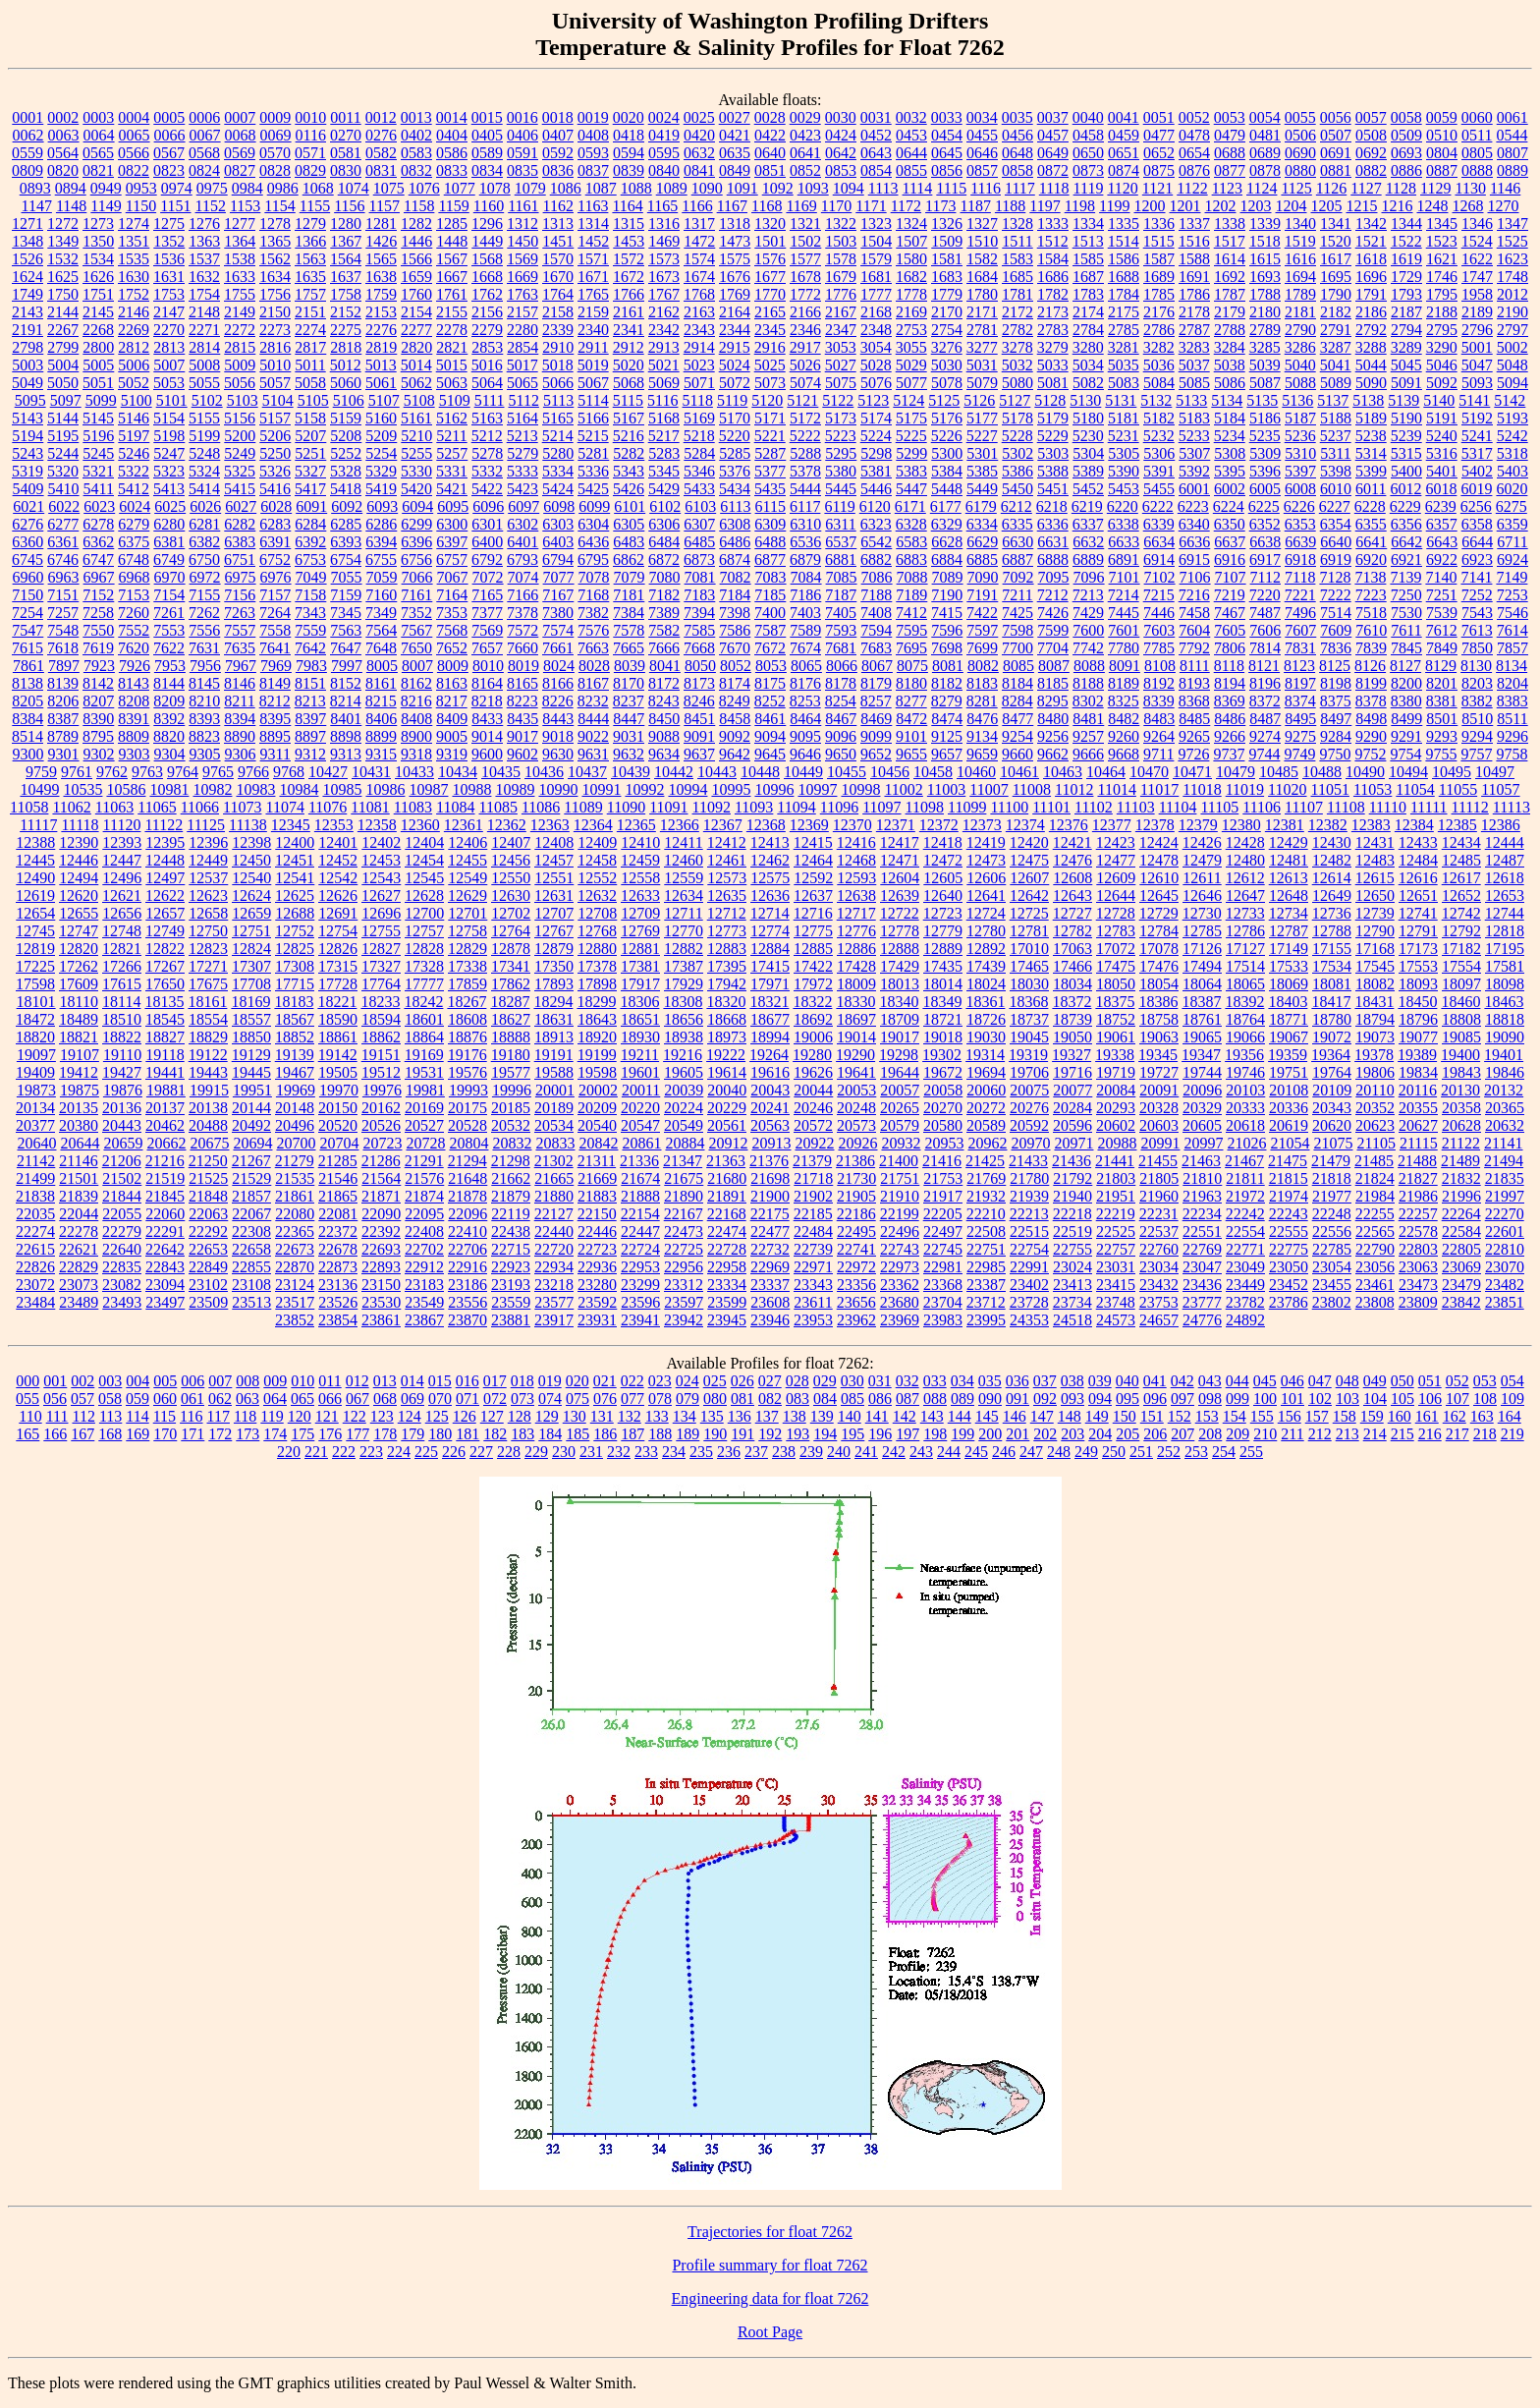 This screenshot has height=2408, width=1540. I want to click on 6536, so click(805, 541).